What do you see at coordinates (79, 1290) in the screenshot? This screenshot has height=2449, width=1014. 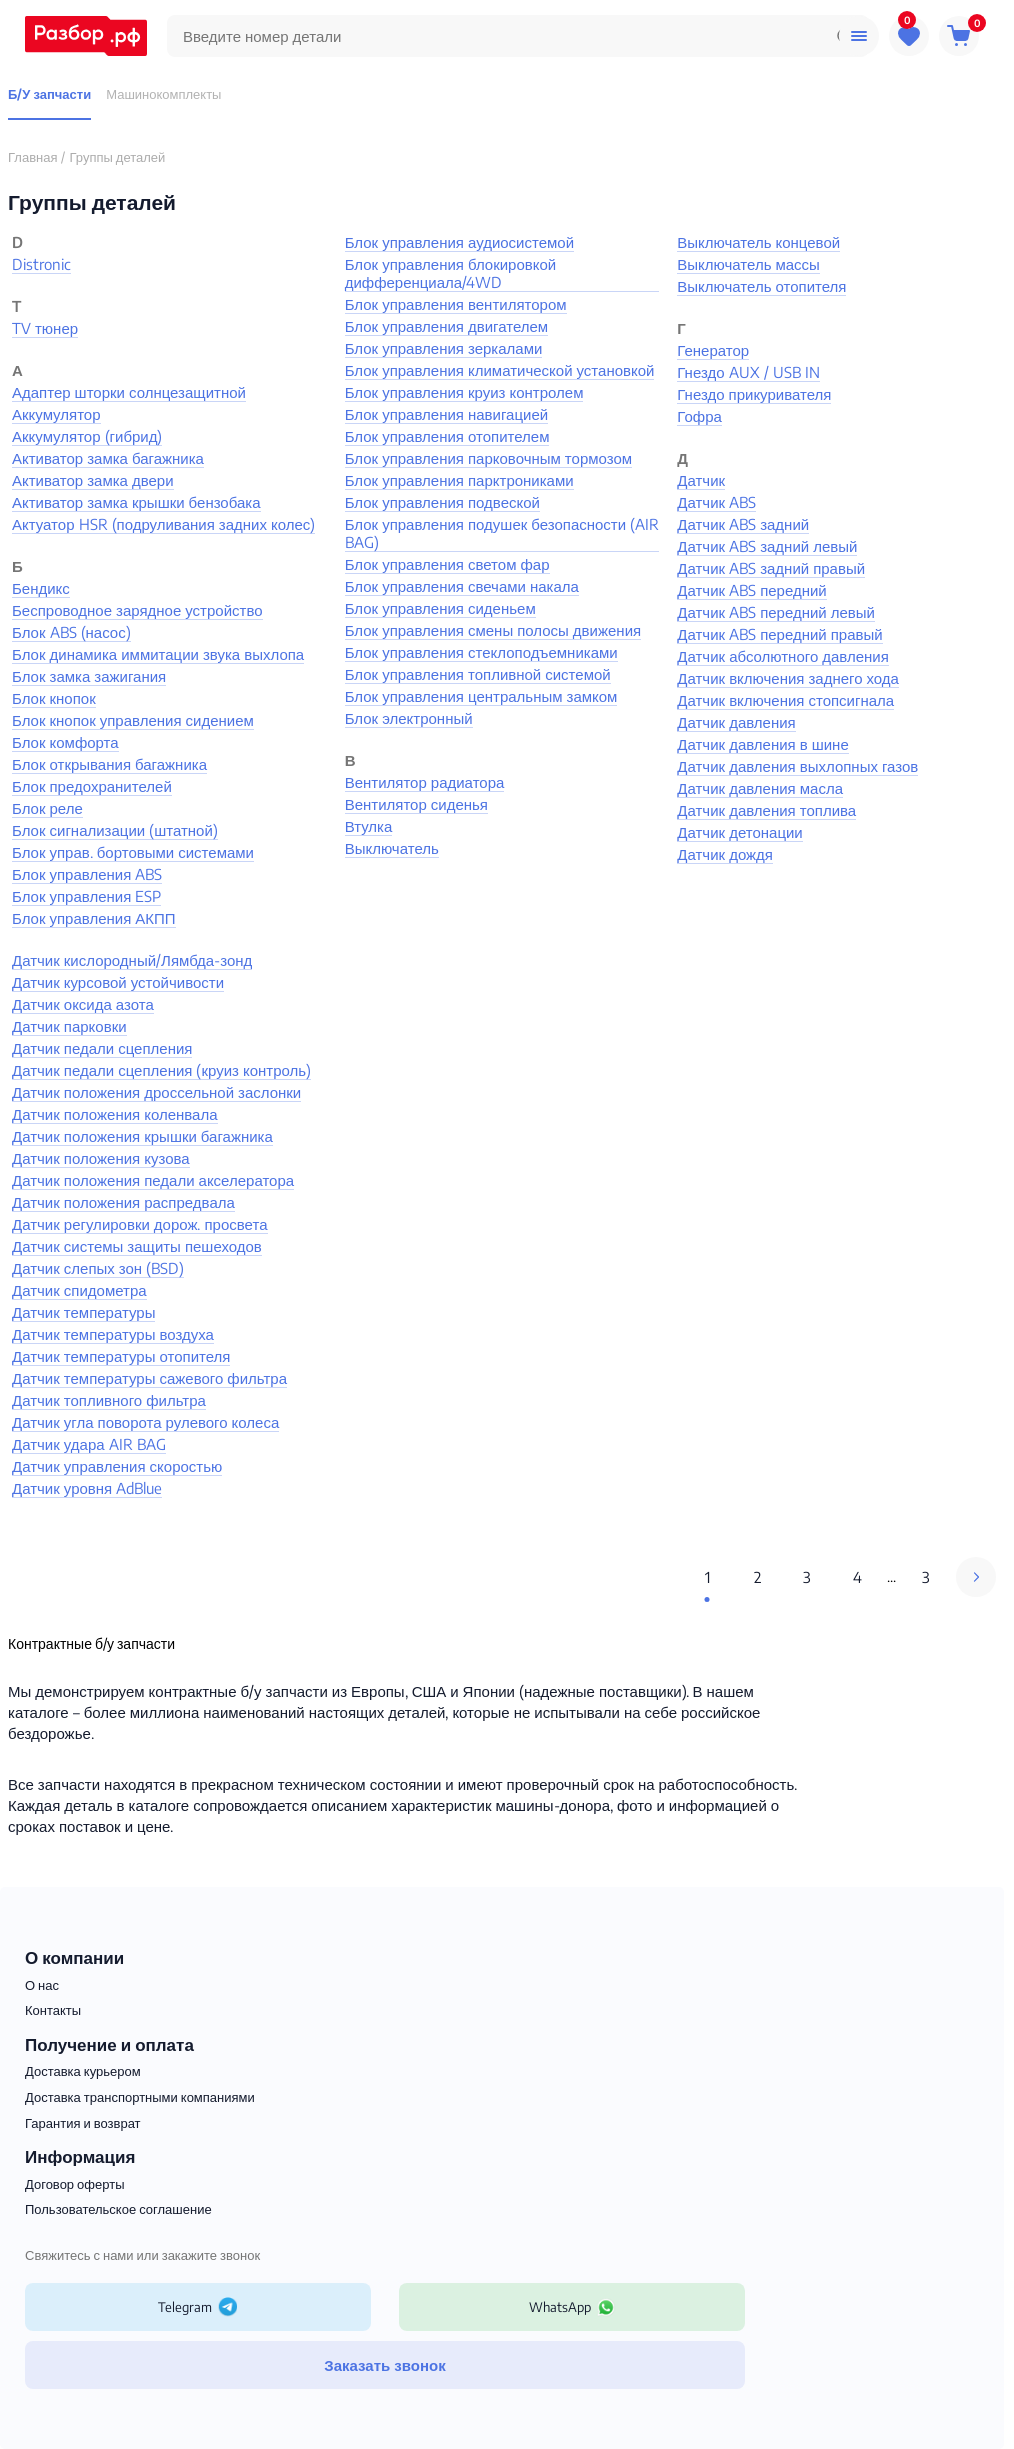 I see `Датчик спидометра` at bounding box center [79, 1290].